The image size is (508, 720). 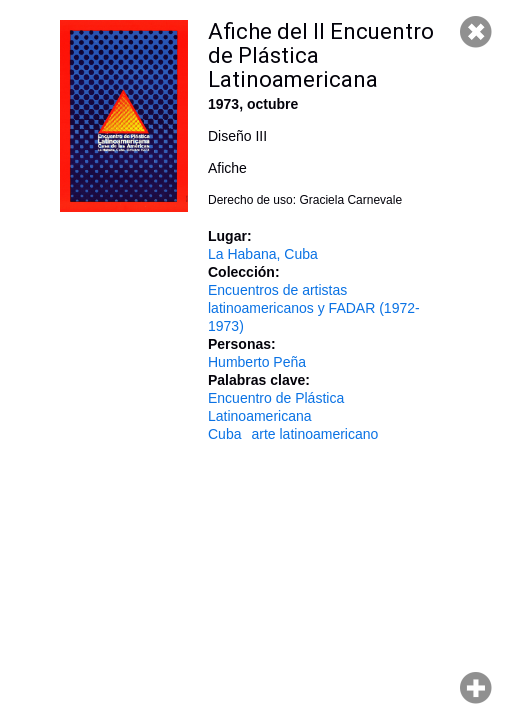 I want to click on La Habana, Cuba, so click(x=263, y=254).